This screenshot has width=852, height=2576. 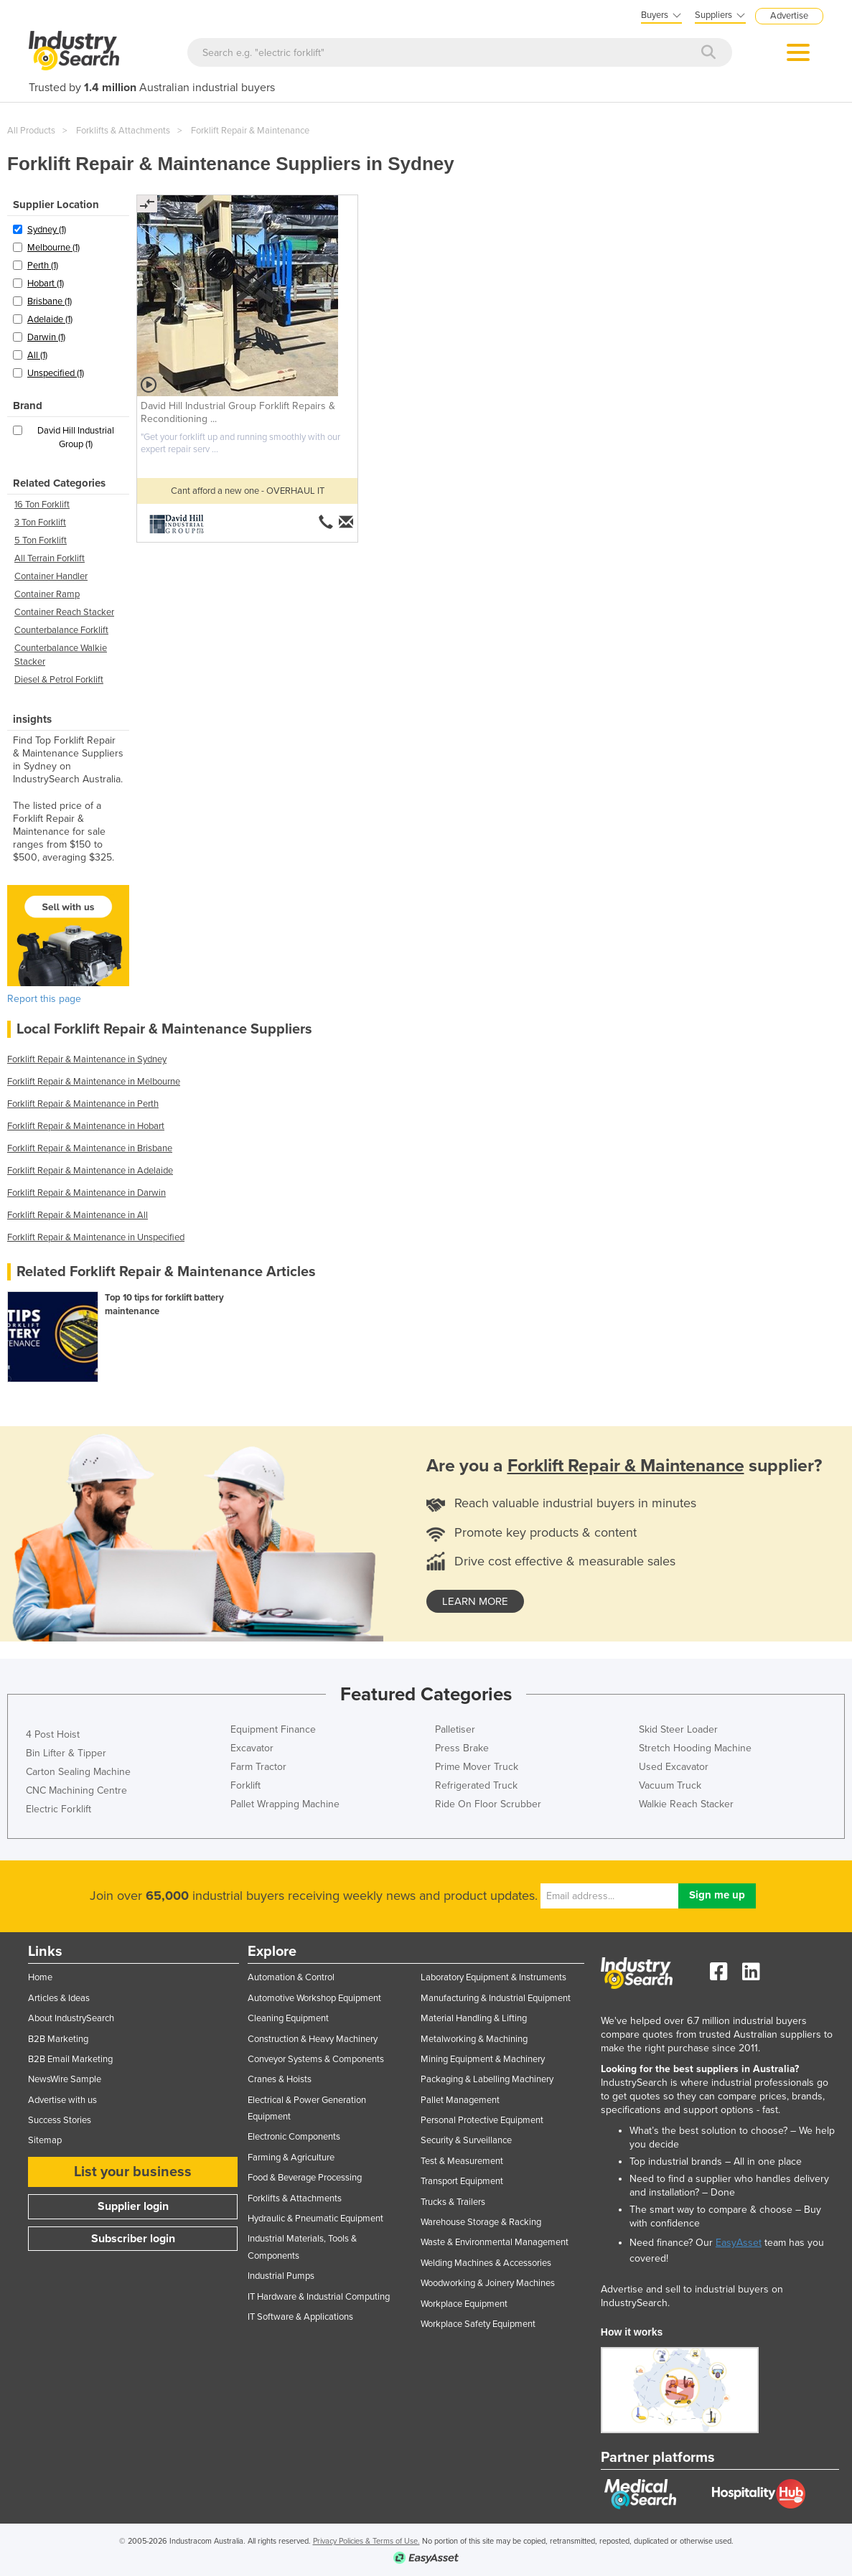 What do you see at coordinates (481, 2222) in the screenshot?
I see `Warehouse Storage & Racking` at bounding box center [481, 2222].